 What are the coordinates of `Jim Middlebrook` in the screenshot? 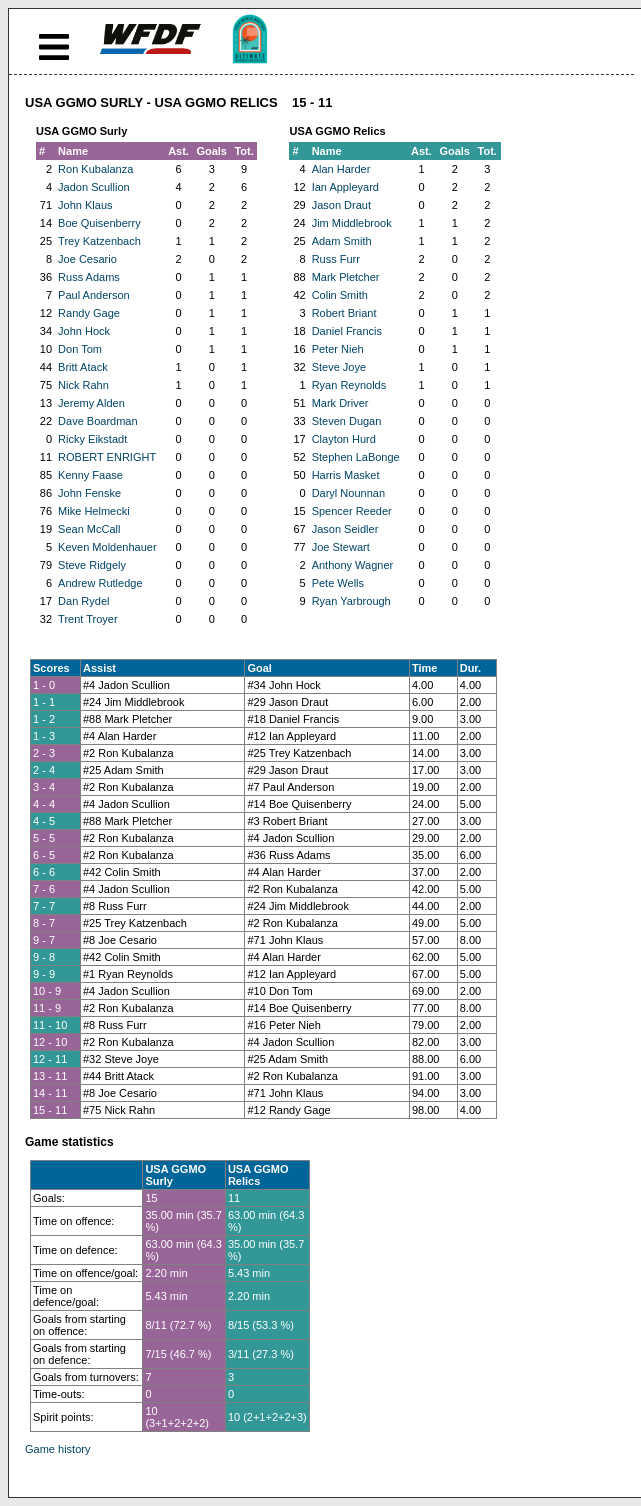 It's located at (352, 223).